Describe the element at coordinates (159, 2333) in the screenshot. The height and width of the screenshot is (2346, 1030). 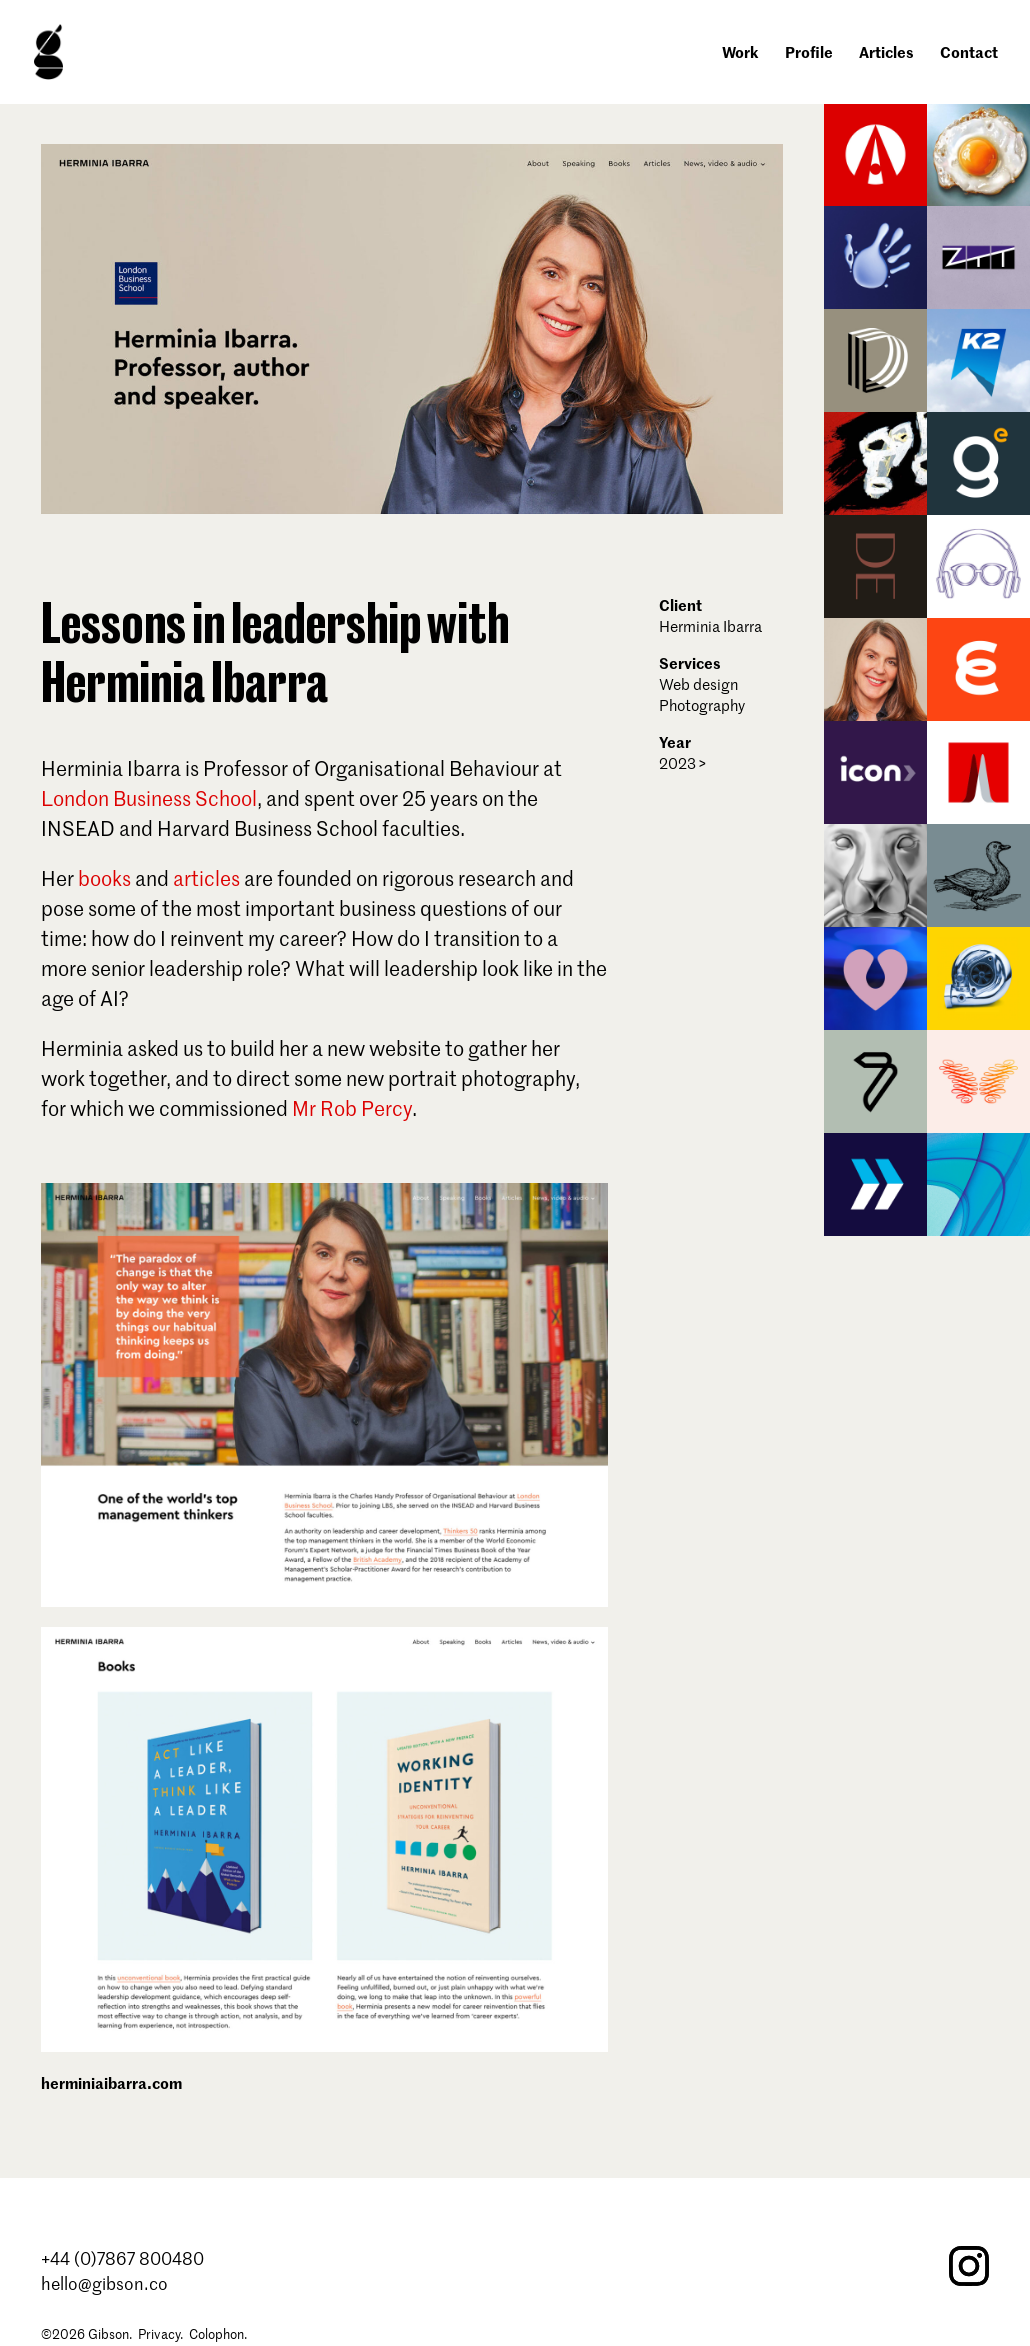
I see `Privacy` at that location.